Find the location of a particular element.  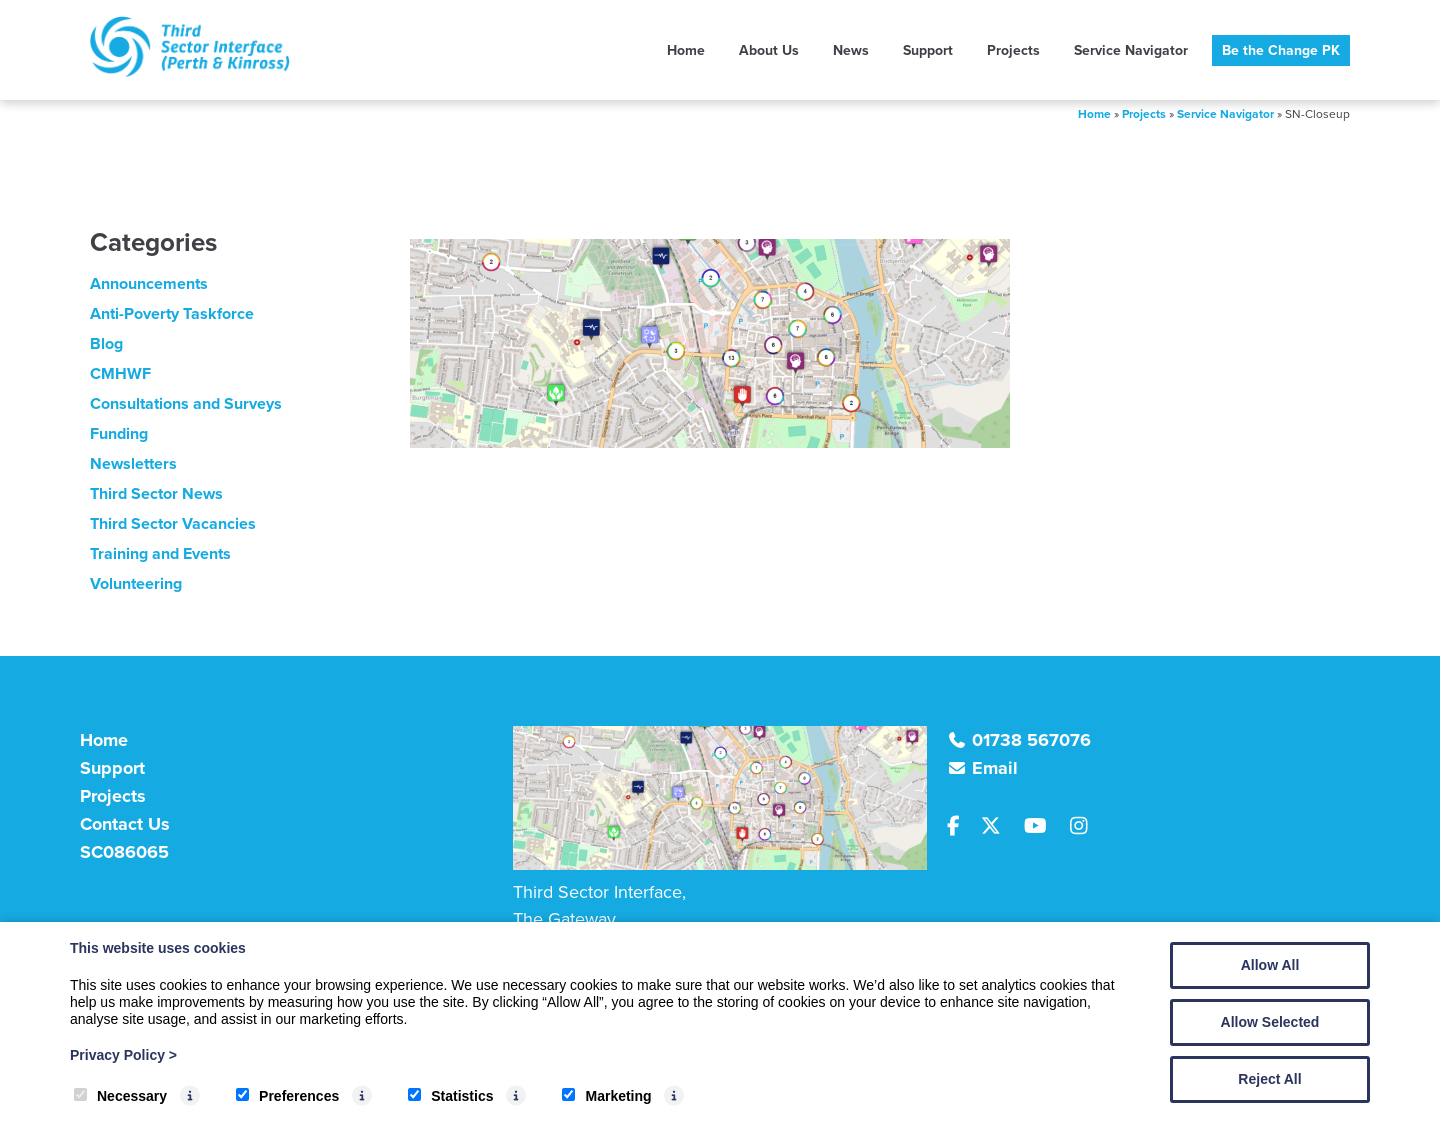

[Twitter] is located at coordinates (999, 827).